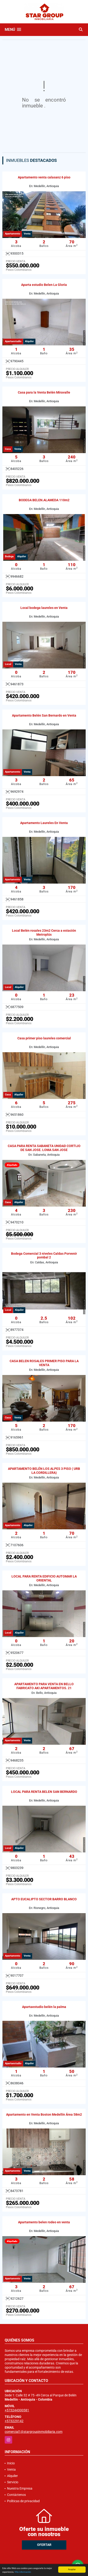  I want to click on Bodega Comercial 3 niveles Caldas Porvenir pombal 2, so click(44, 1255).